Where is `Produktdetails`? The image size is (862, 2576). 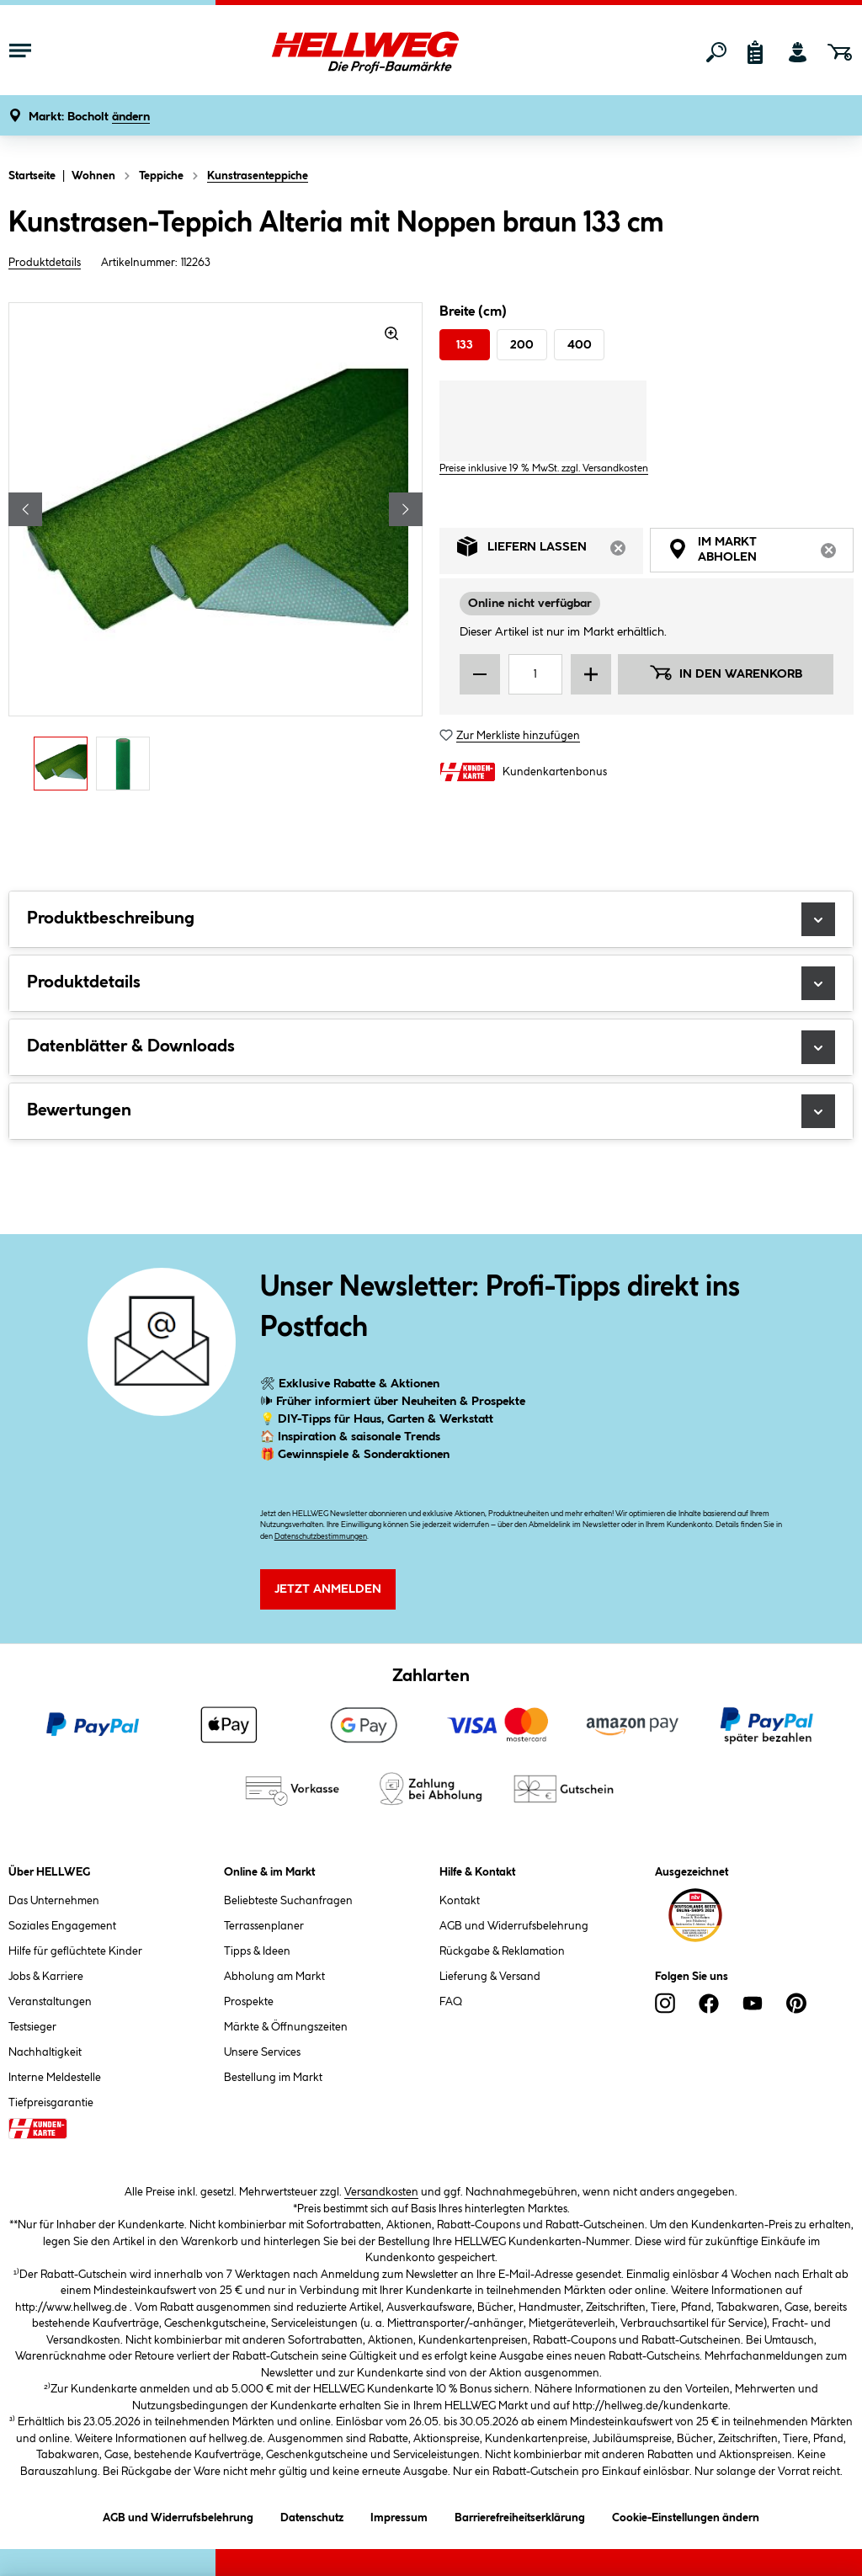 Produktdetails is located at coordinates (44, 263).